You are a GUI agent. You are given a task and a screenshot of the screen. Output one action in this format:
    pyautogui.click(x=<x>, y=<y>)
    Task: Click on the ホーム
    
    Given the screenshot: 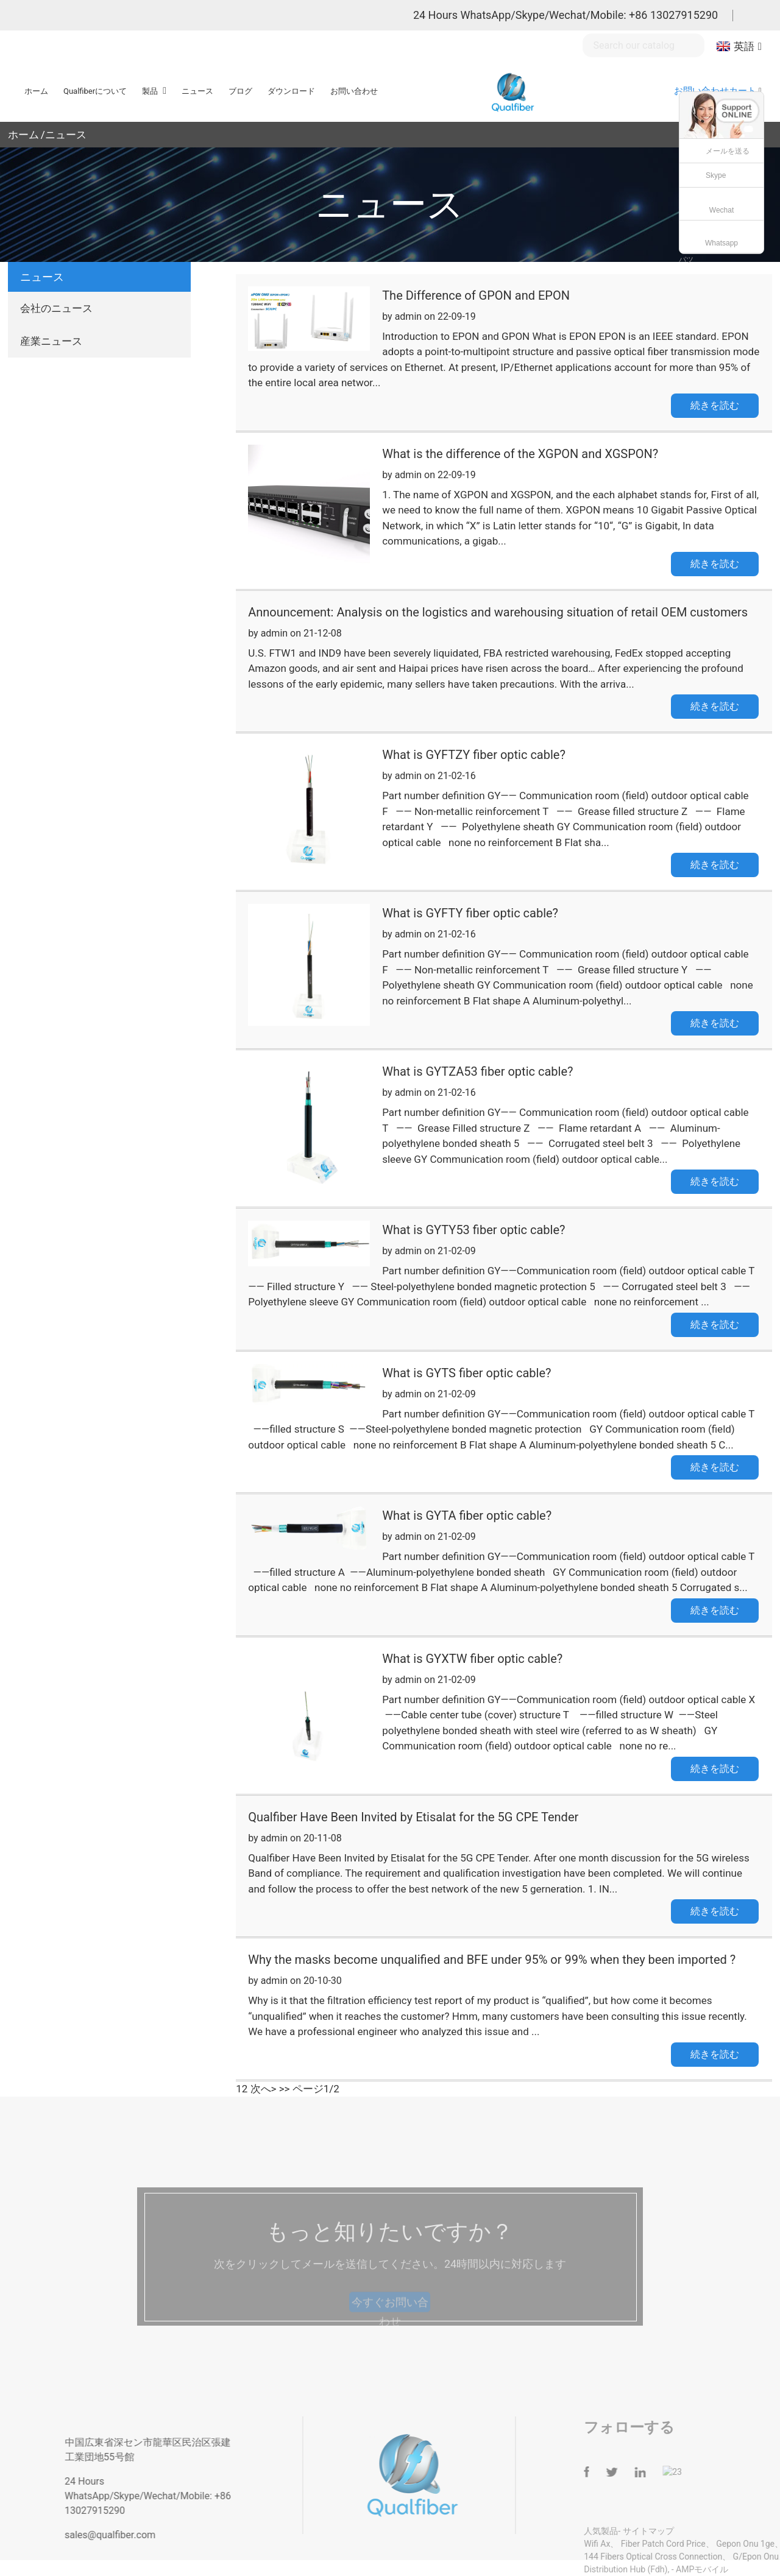 What is the action you would take?
    pyautogui.click(x=23, y=135)
    